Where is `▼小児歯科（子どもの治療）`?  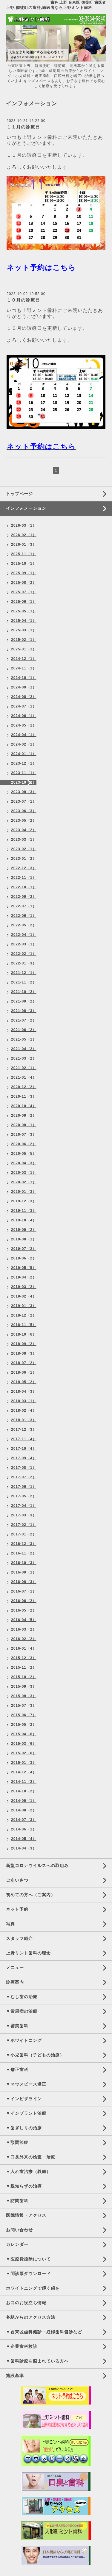 ▼小児歯科（子どもの治療） is located at coordinates (35, 2055).